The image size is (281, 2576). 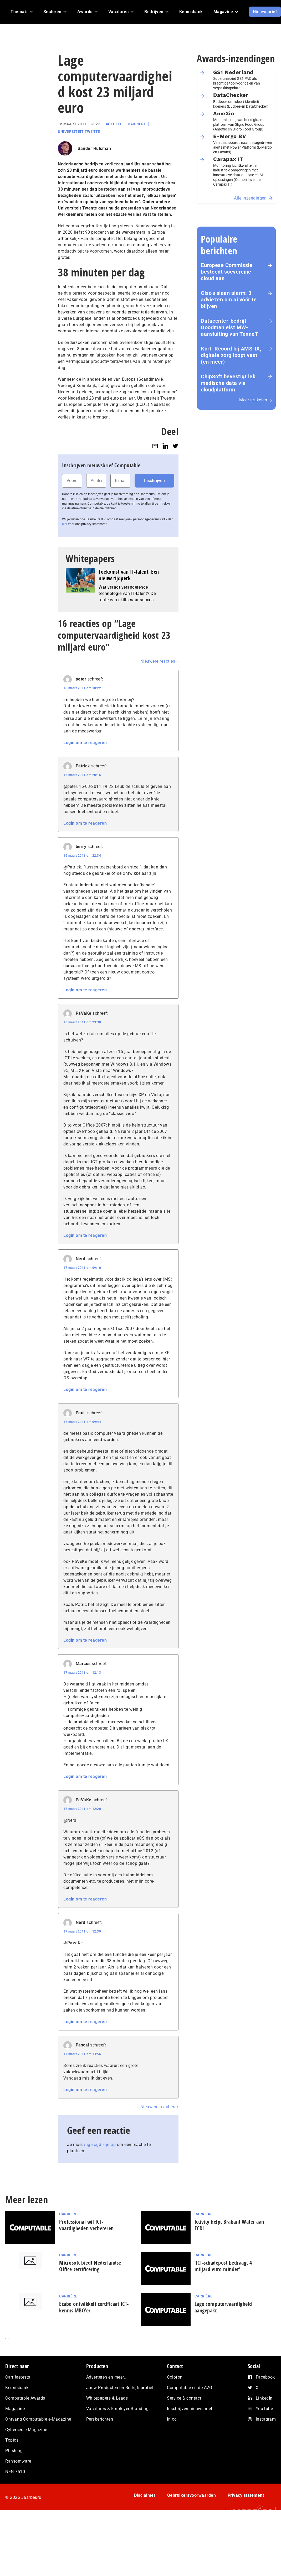 What do you see at coordinates (100, 2144) in the screenshot?
I see `ingelogd zijn op` at bounding box center [100, 2144].